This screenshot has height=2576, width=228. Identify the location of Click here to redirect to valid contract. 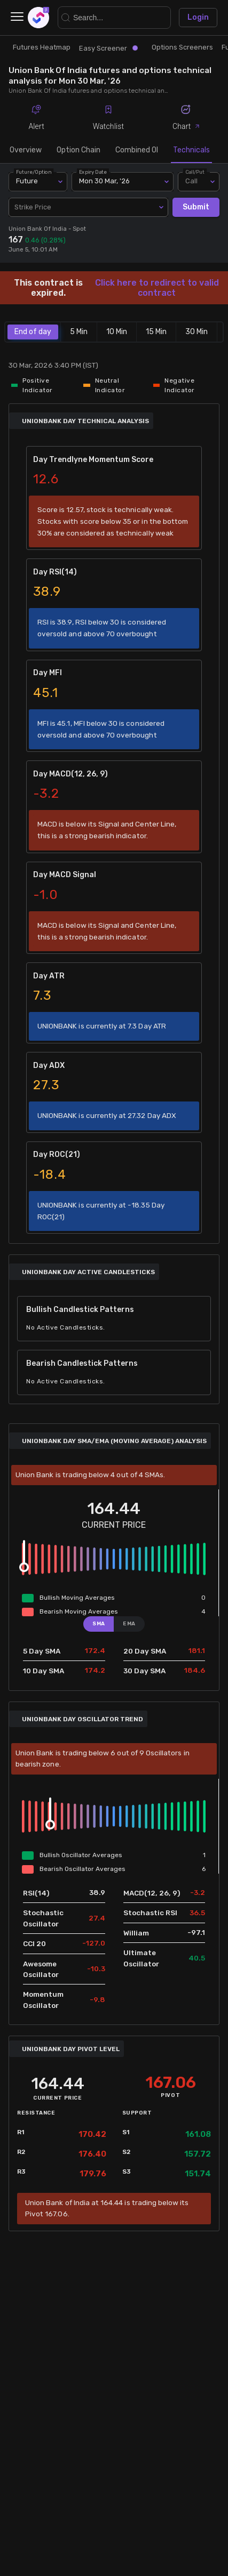
(157, 288).